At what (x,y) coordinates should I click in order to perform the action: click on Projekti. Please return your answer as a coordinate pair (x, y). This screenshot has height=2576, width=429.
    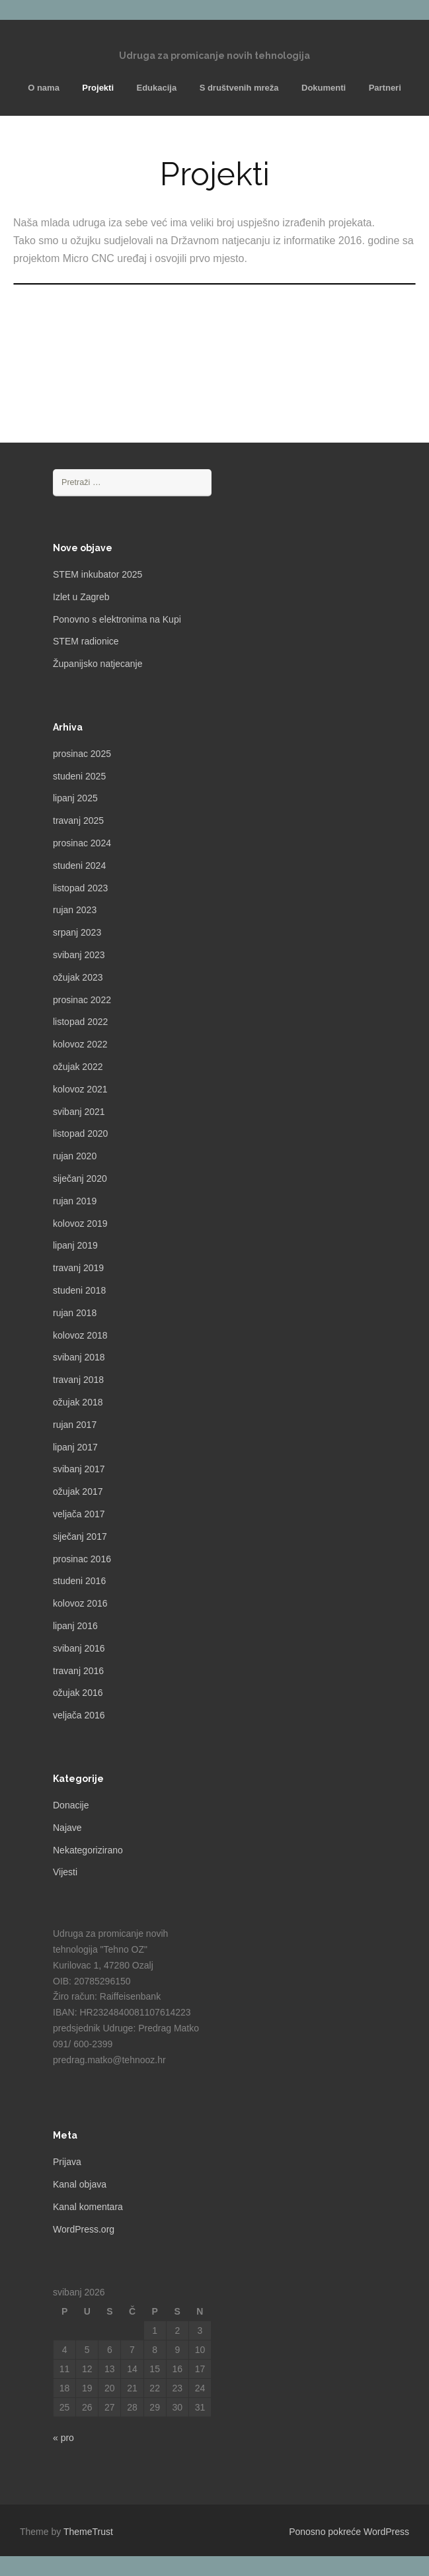
    Looking at the image, I should click on (98, 87).